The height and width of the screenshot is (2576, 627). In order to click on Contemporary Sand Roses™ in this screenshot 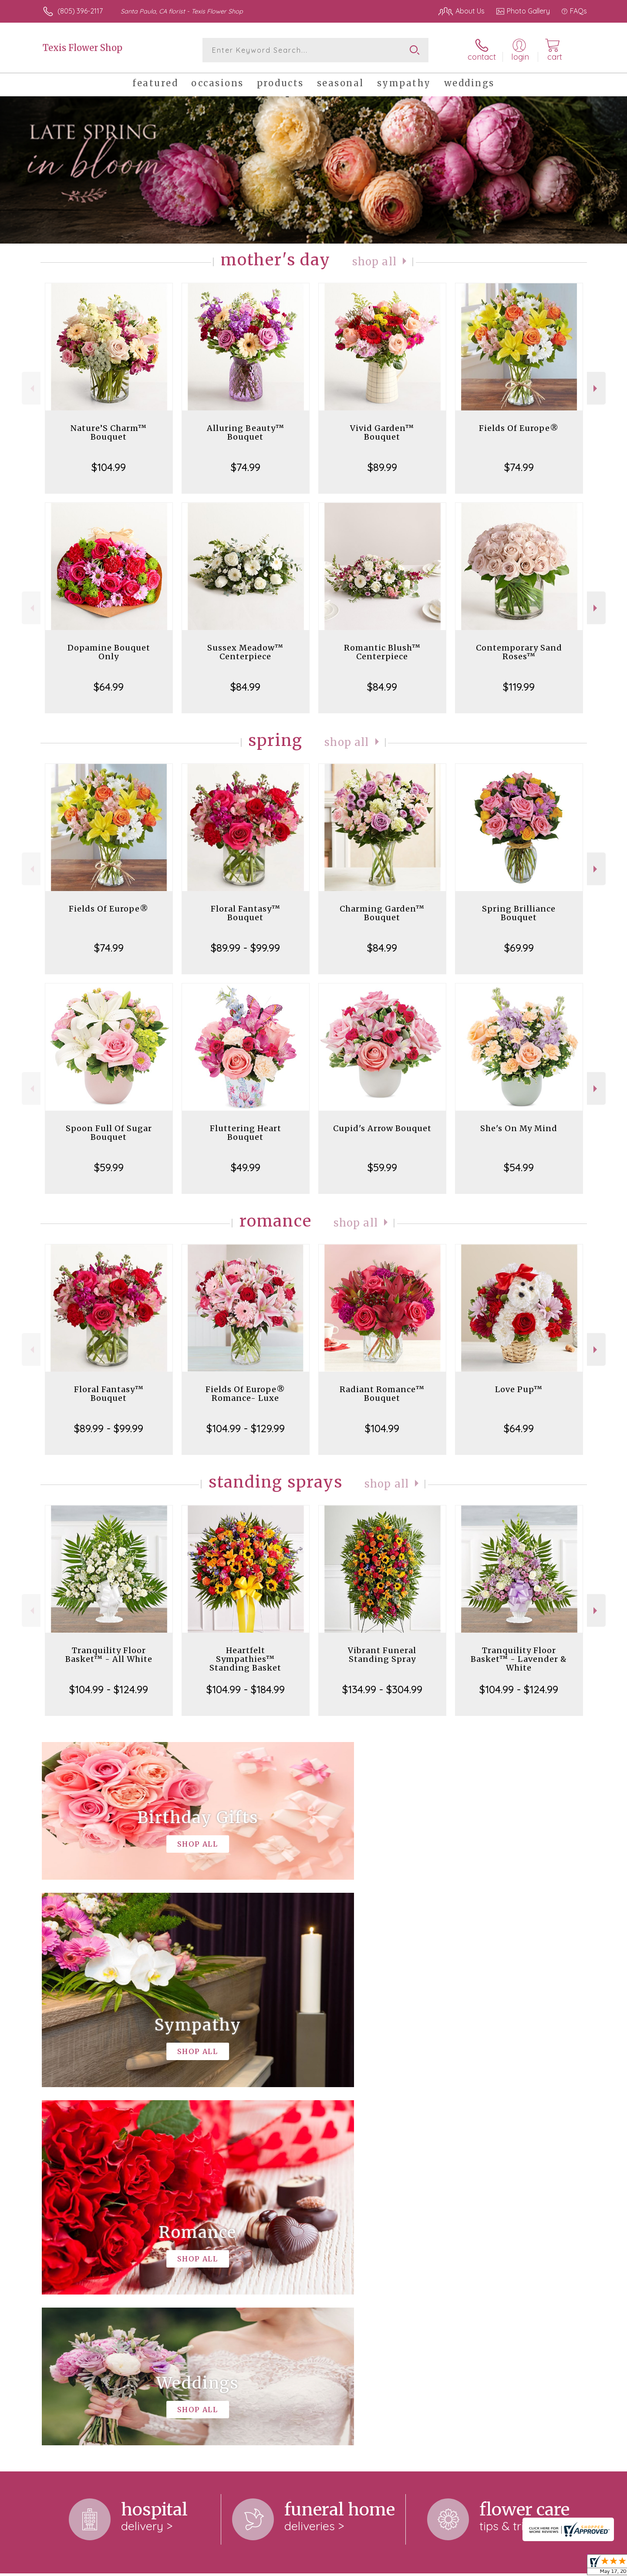, I will do `click(519, 652)`.